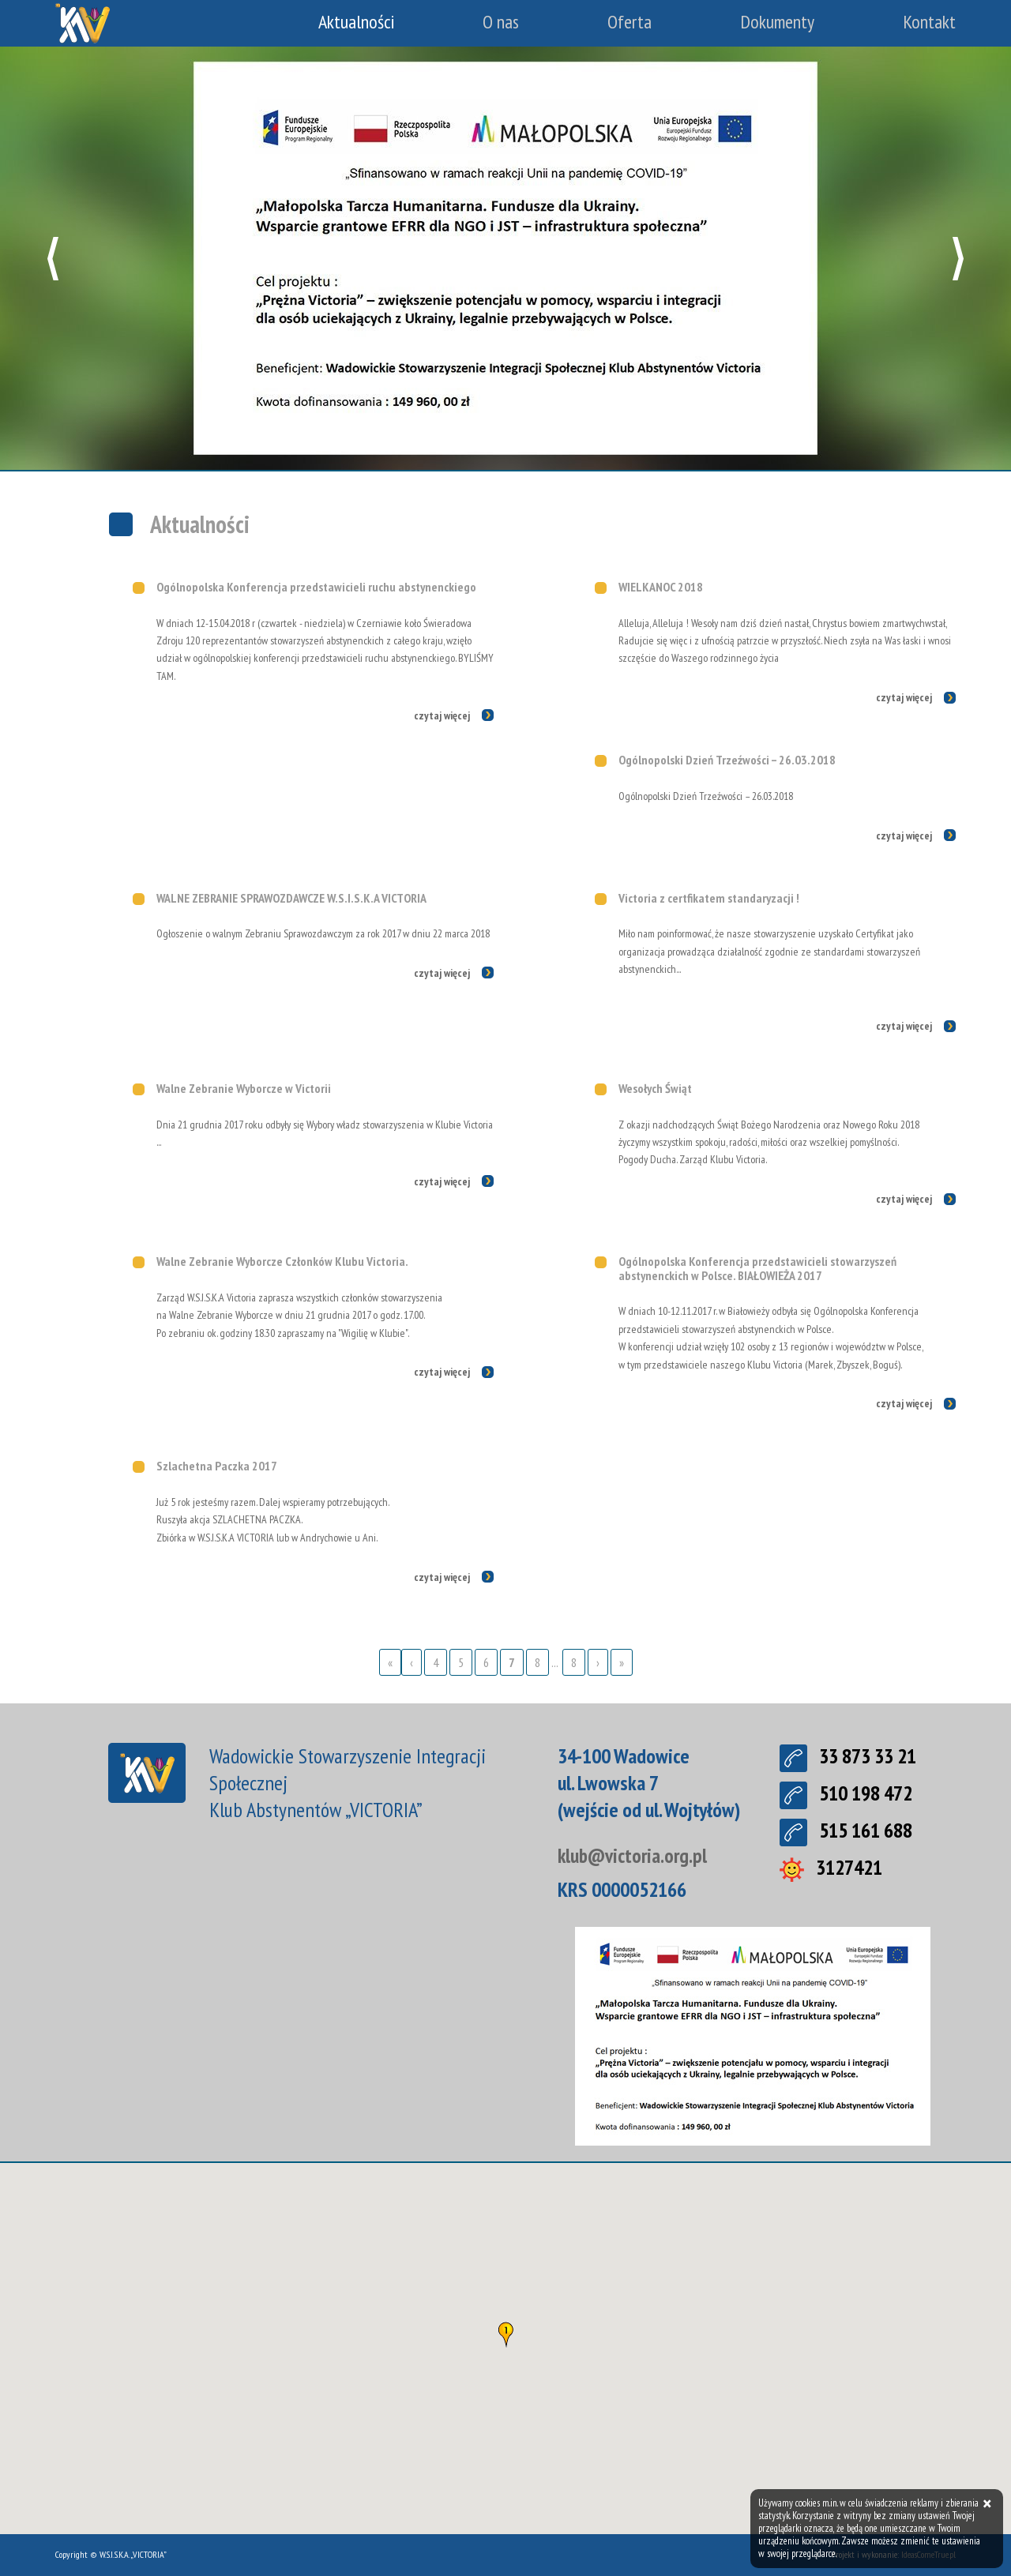 This screenshot has width=1011, height=2576. Describe the element at coordinates (629, 21) in the screenshot. I see `Oferta` at that location.